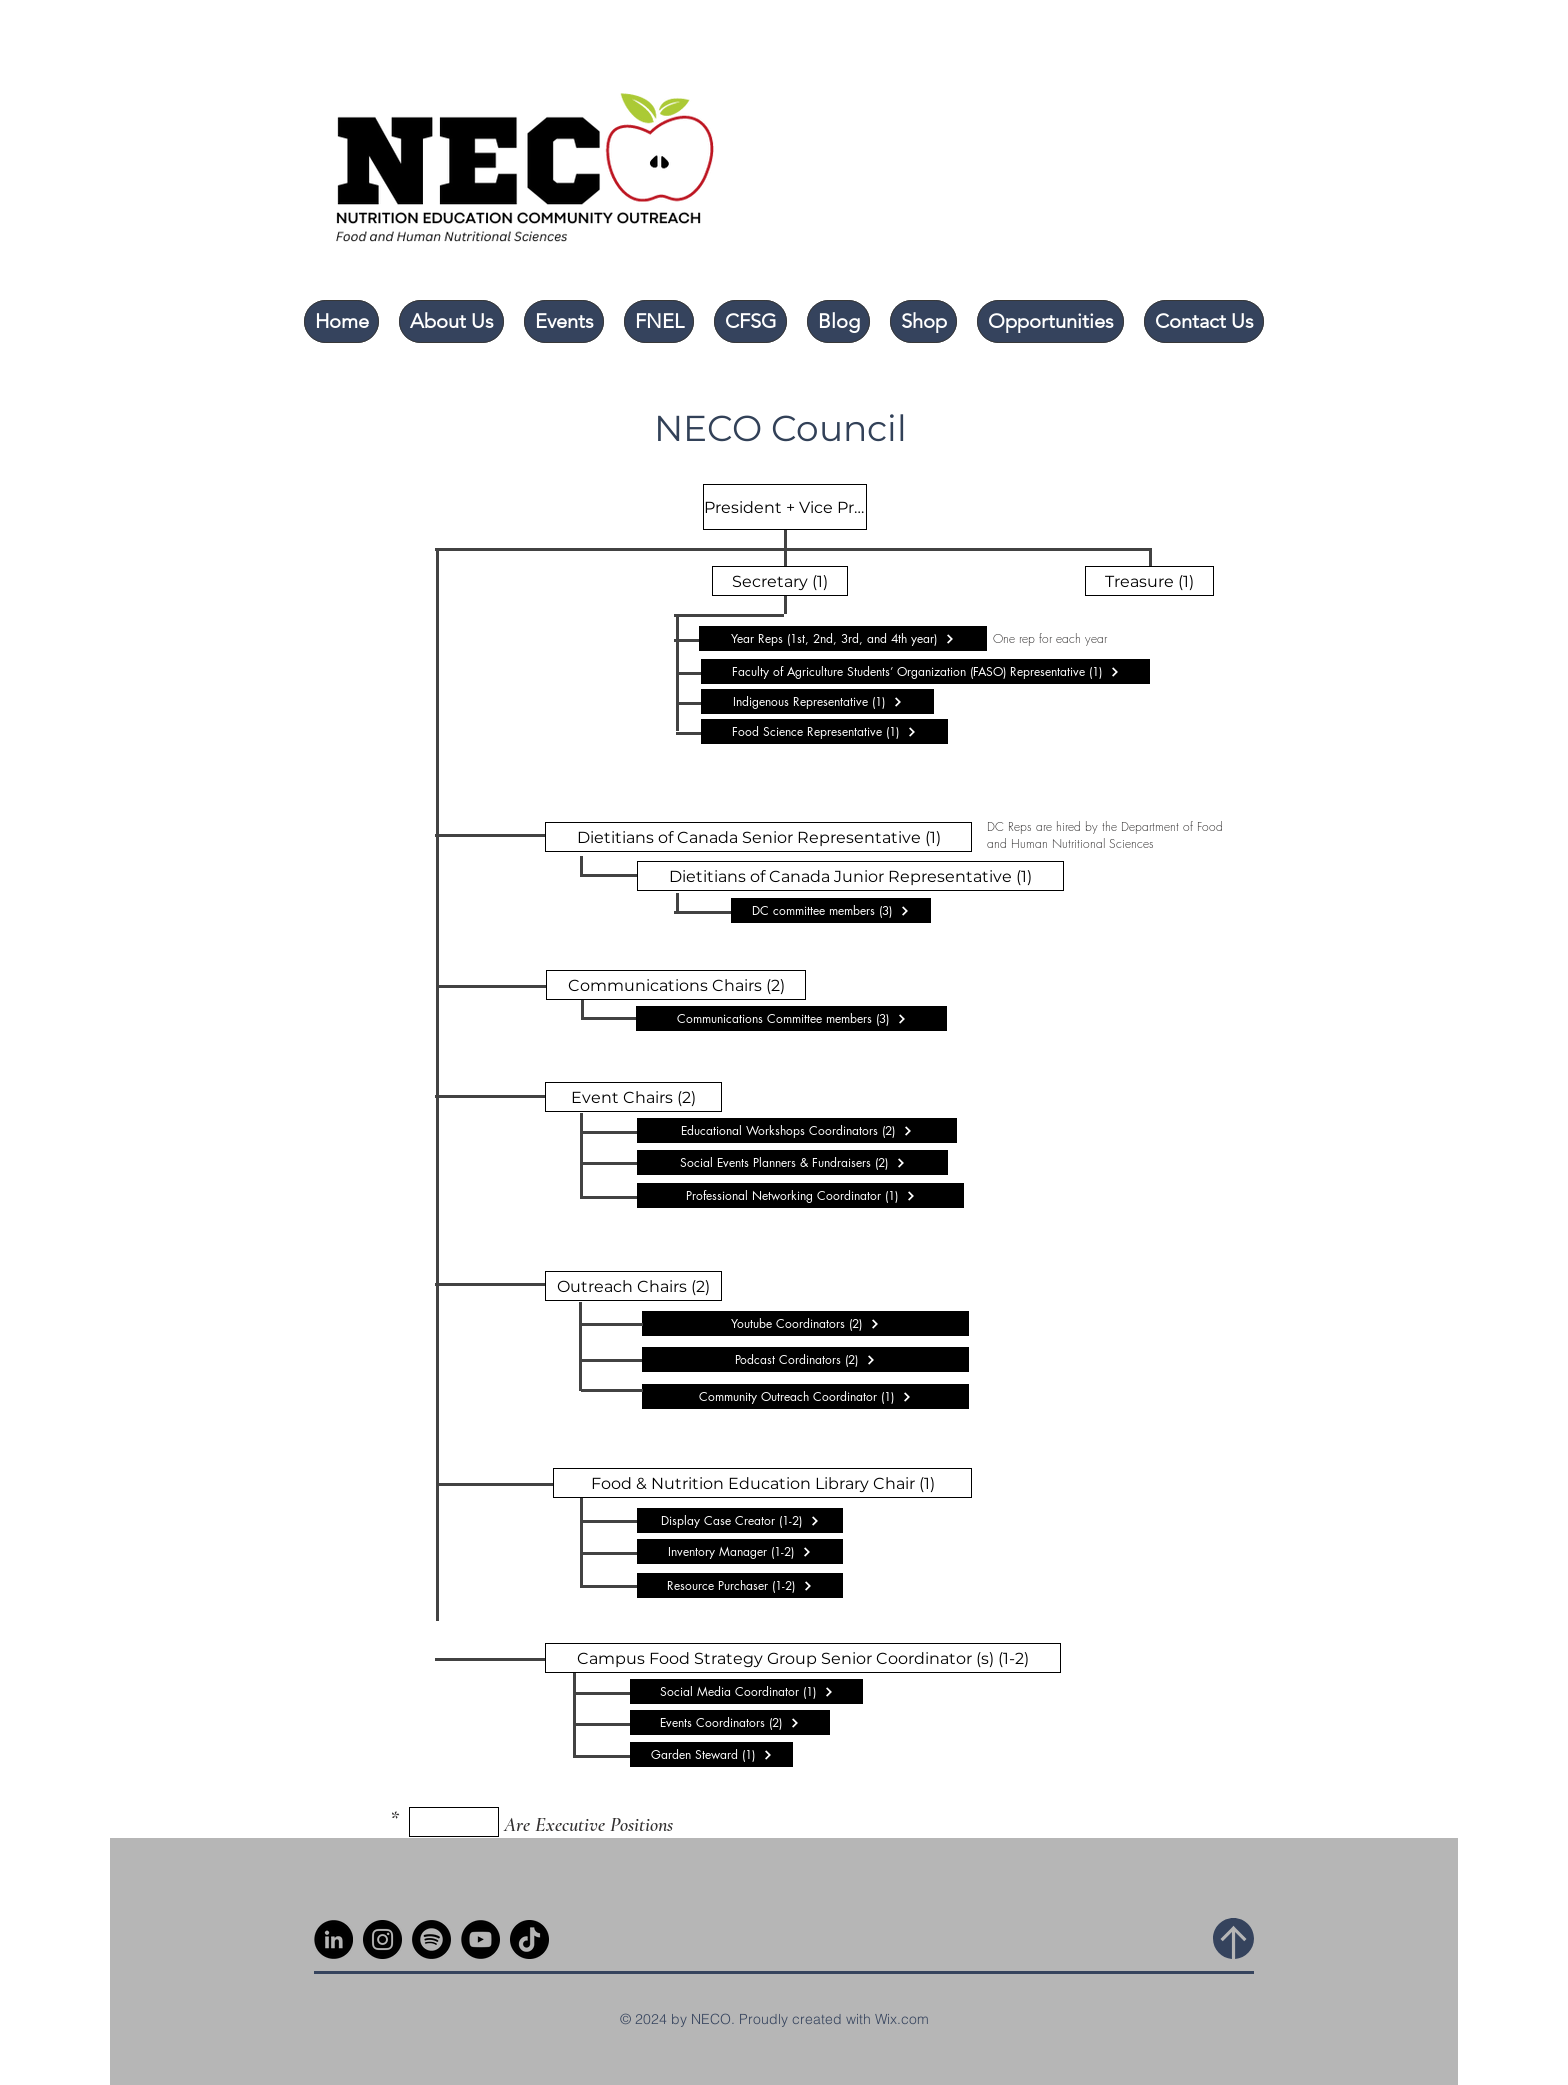 This screenshot has height=2085, width=1568. Describe the element at coordinates (805, 1396) in the screenshot. I see `[Community Outreach Coordinator (1)]` at that location.